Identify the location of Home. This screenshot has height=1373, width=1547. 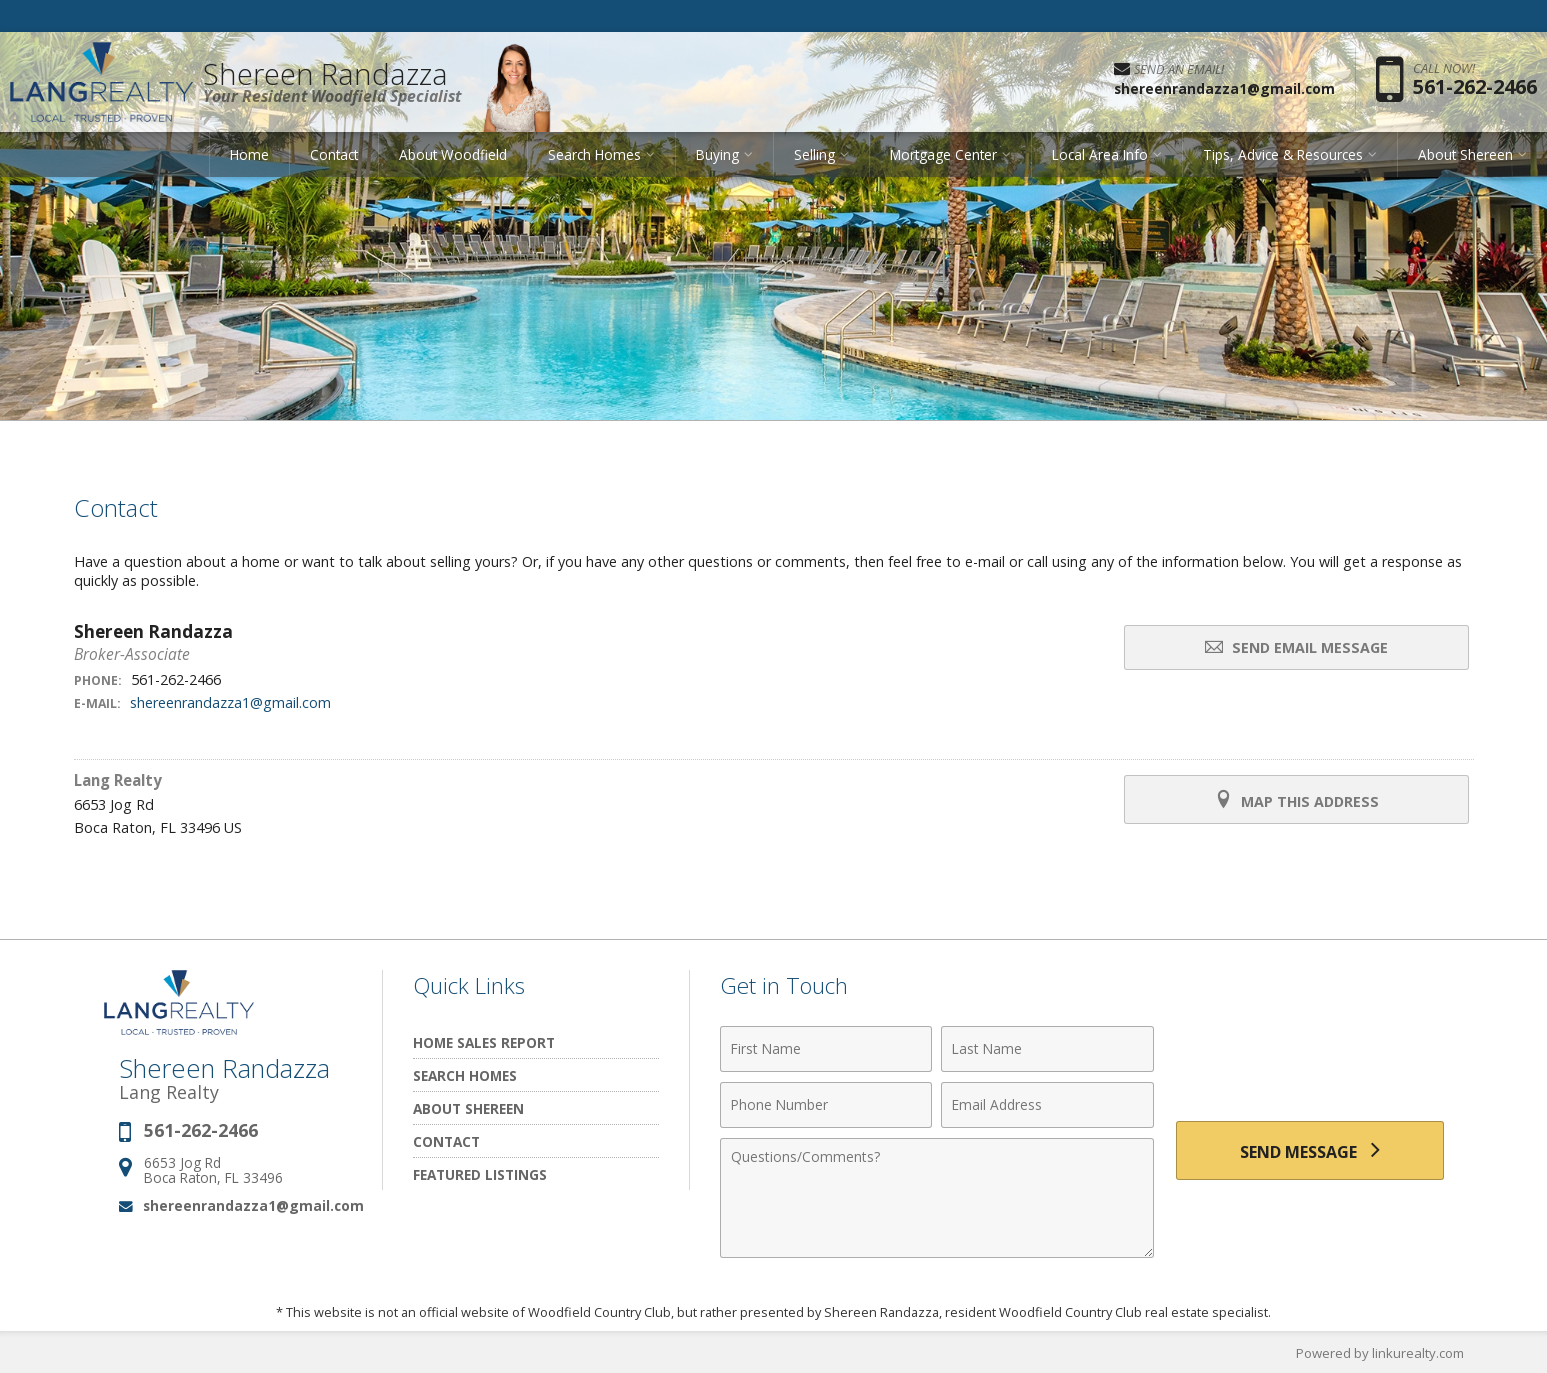
(249, 154).